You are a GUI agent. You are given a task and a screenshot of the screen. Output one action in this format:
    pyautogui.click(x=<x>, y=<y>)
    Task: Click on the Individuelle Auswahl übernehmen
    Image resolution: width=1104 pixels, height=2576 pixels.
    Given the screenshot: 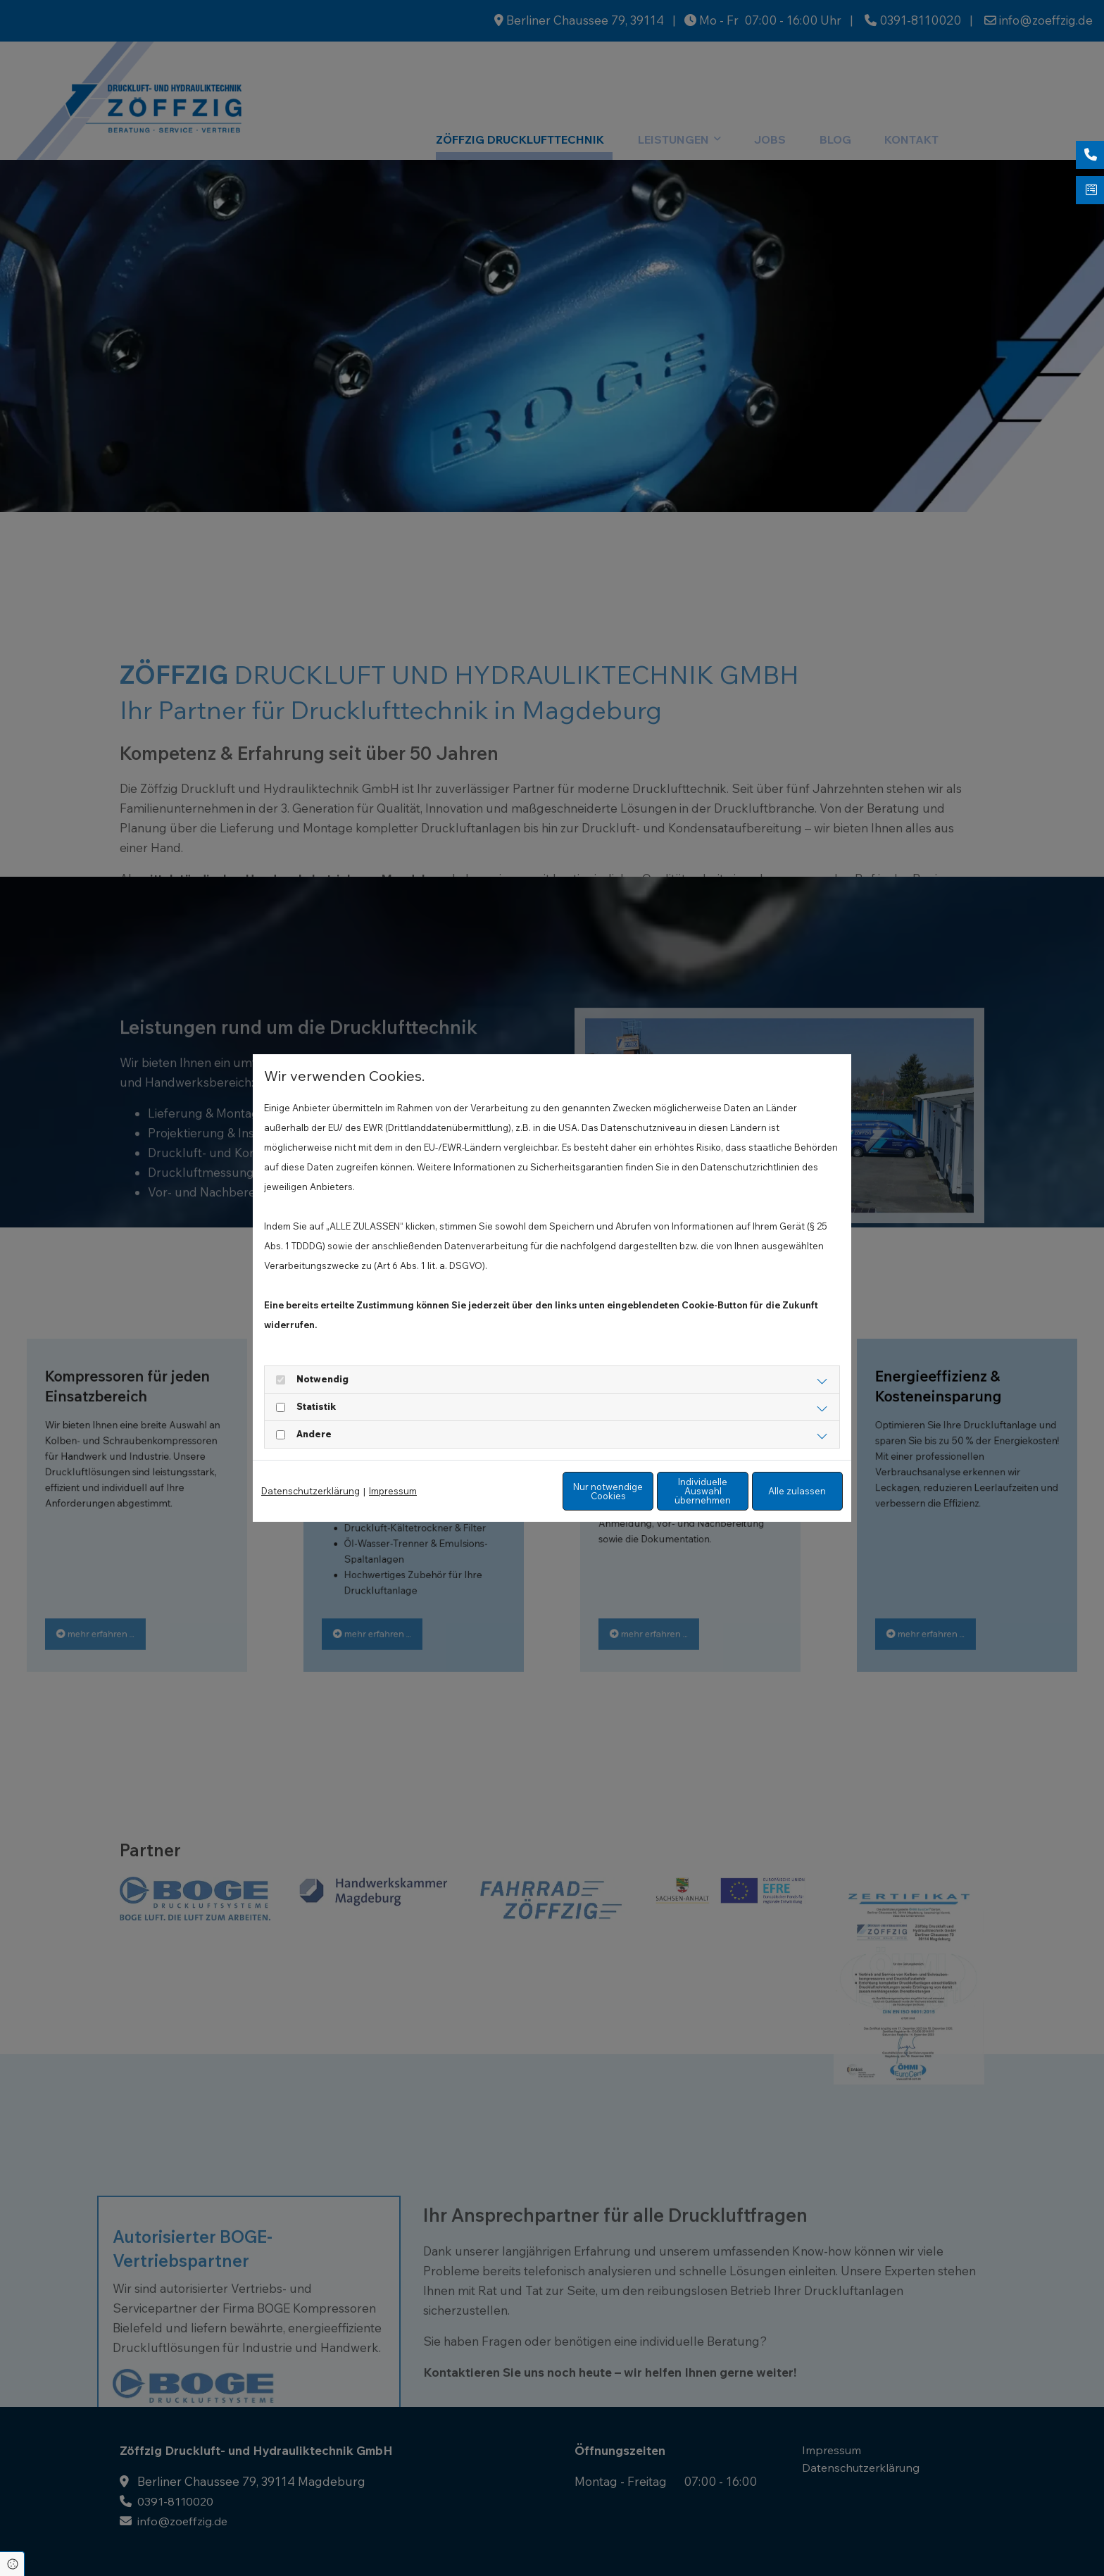 What is the action you would take?
    pyautogui.click(x=644, y=1491)
    